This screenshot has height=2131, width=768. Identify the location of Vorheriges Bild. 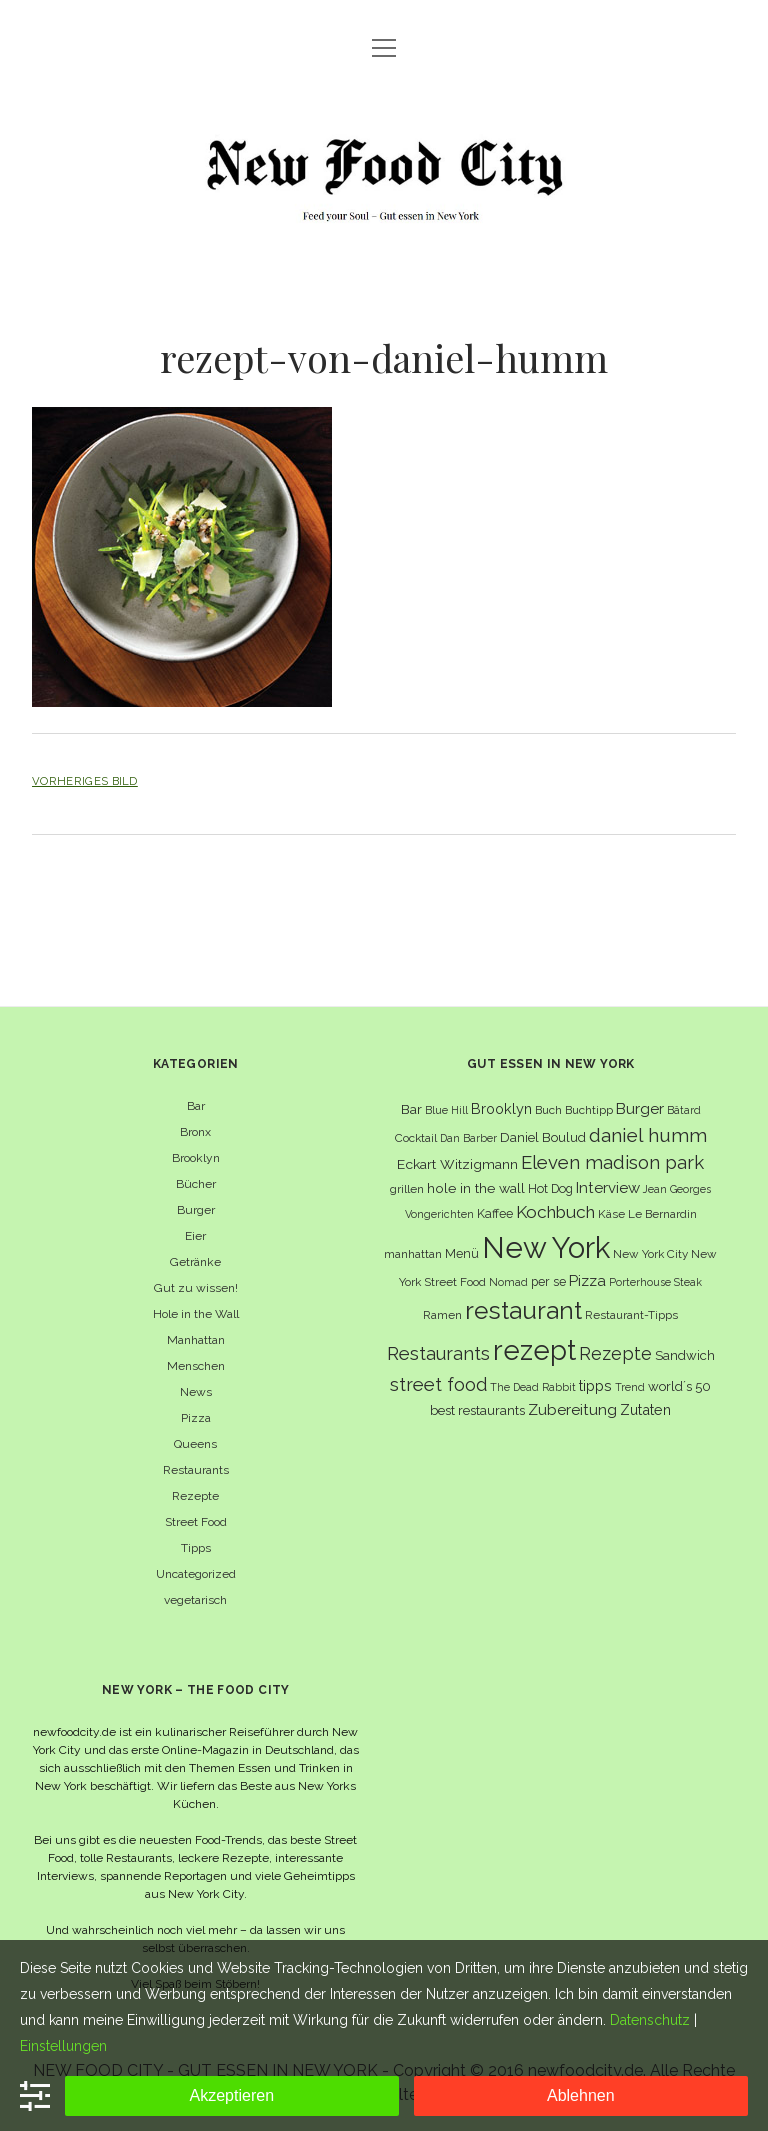
(85, 781).